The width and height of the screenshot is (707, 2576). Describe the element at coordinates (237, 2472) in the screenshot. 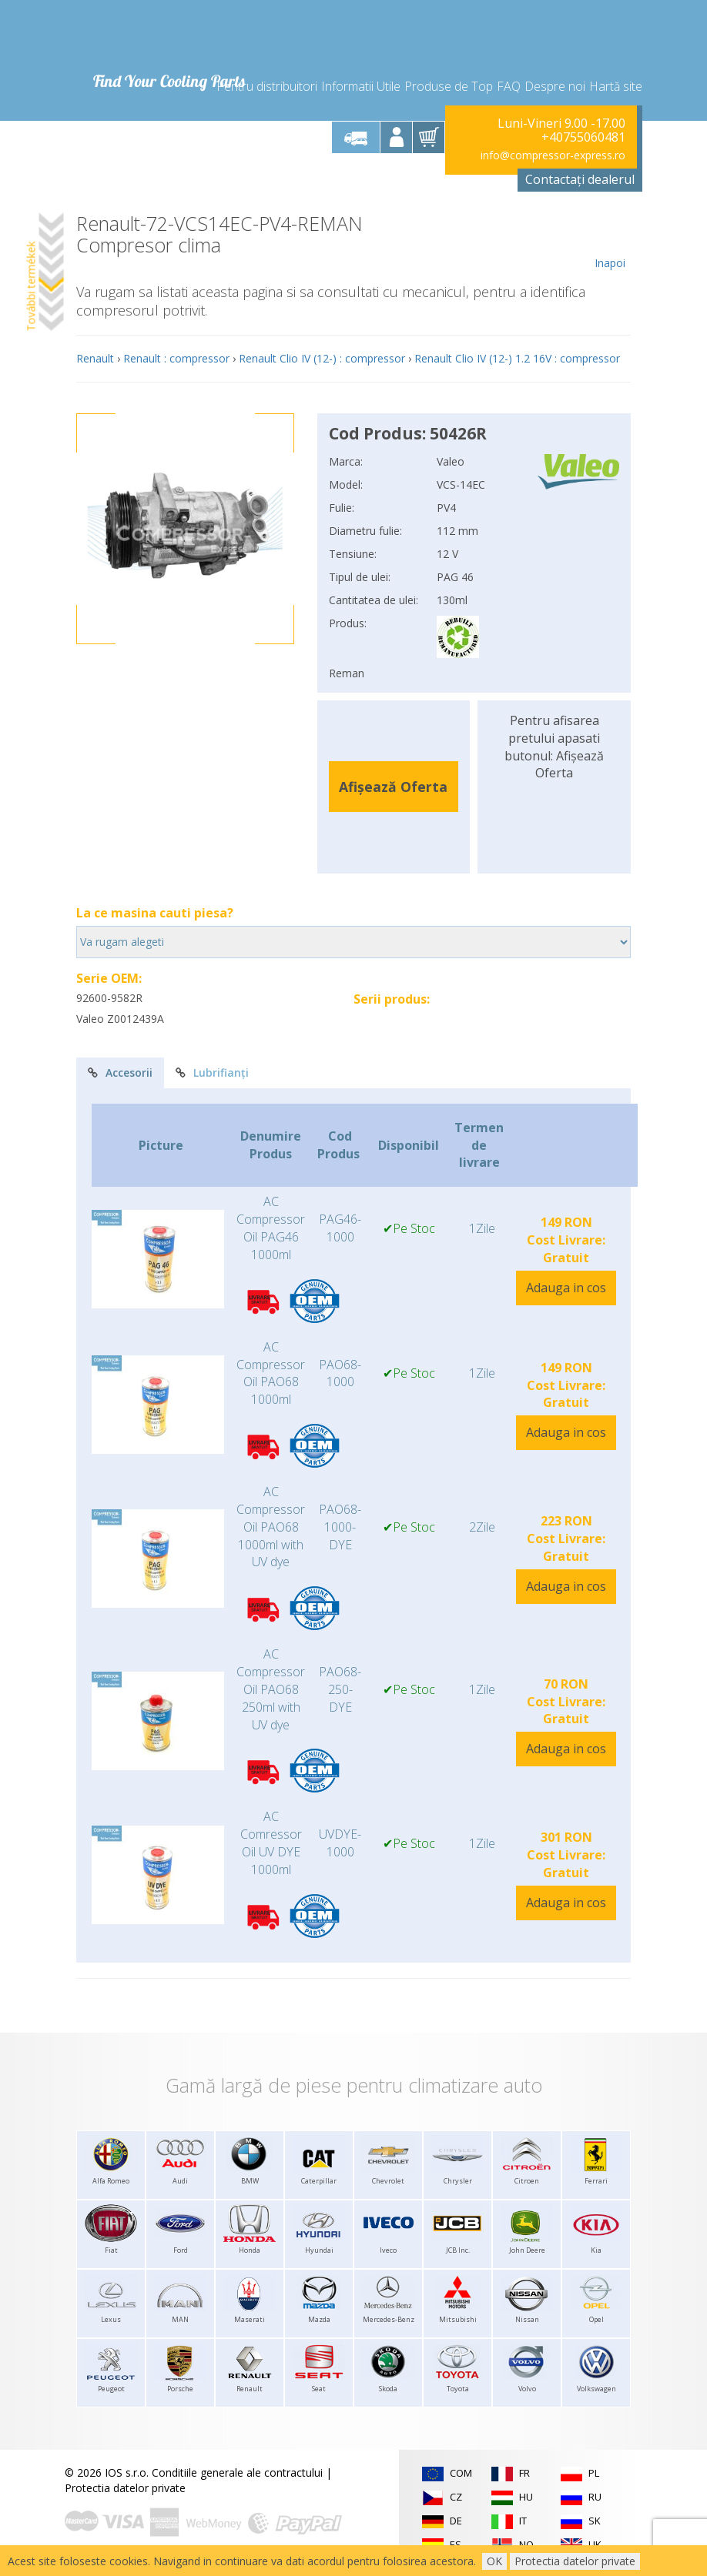

I see `Conditiile generale ale contractului` at that location.